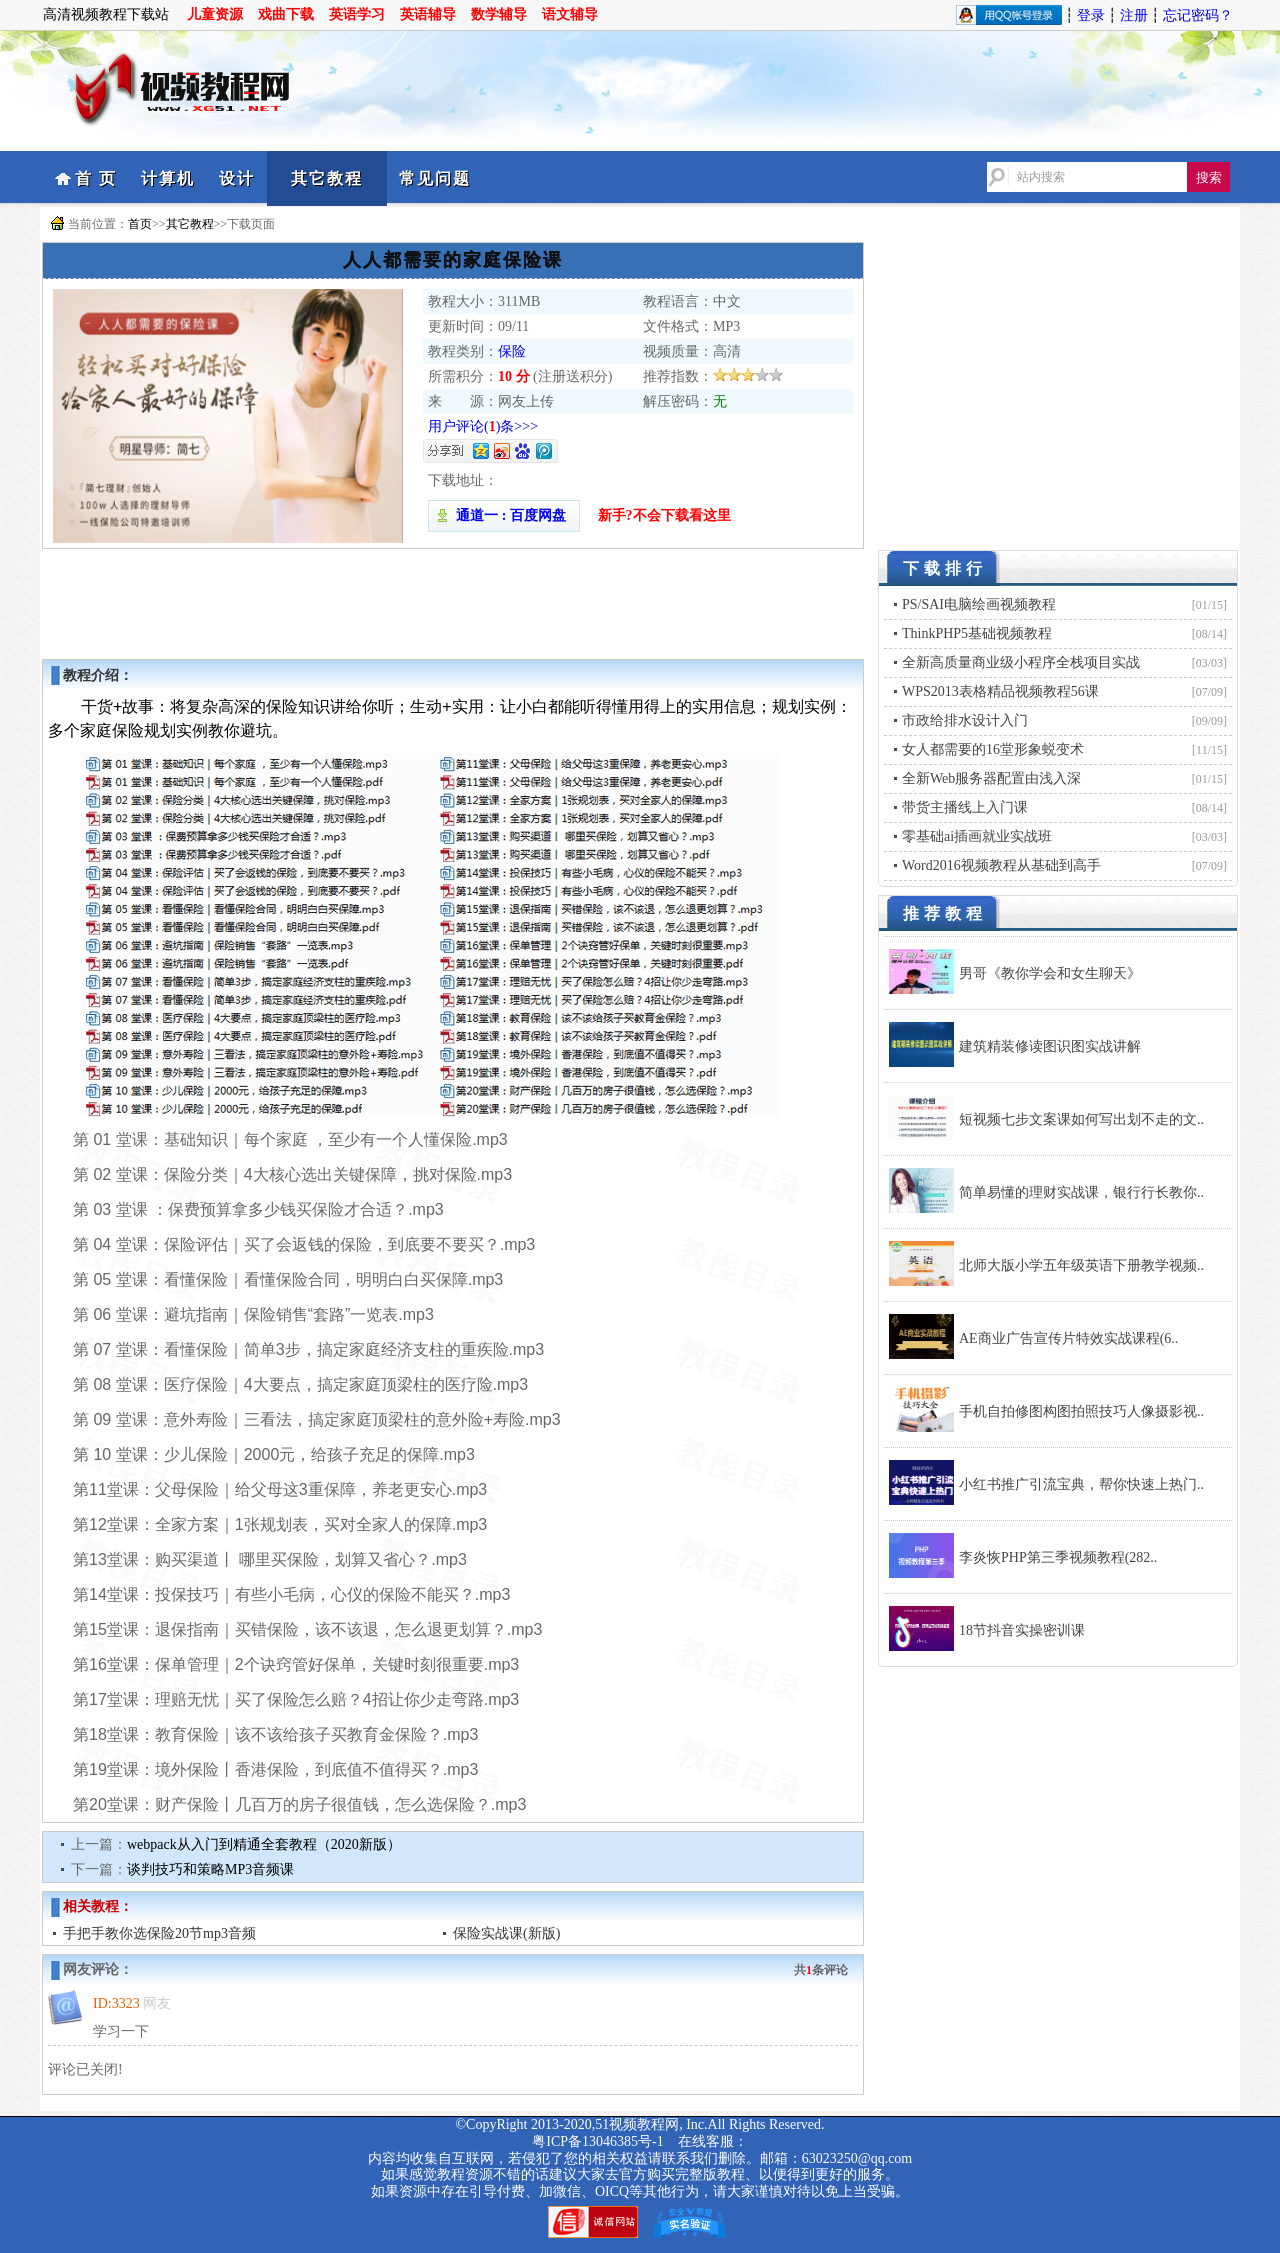 The height and width of the screenshot is (2253, 1280). Describe the element at coordinates (159, 1933) in the screenshot. I see `手把手教你选保险20节mp3音频` at that location.